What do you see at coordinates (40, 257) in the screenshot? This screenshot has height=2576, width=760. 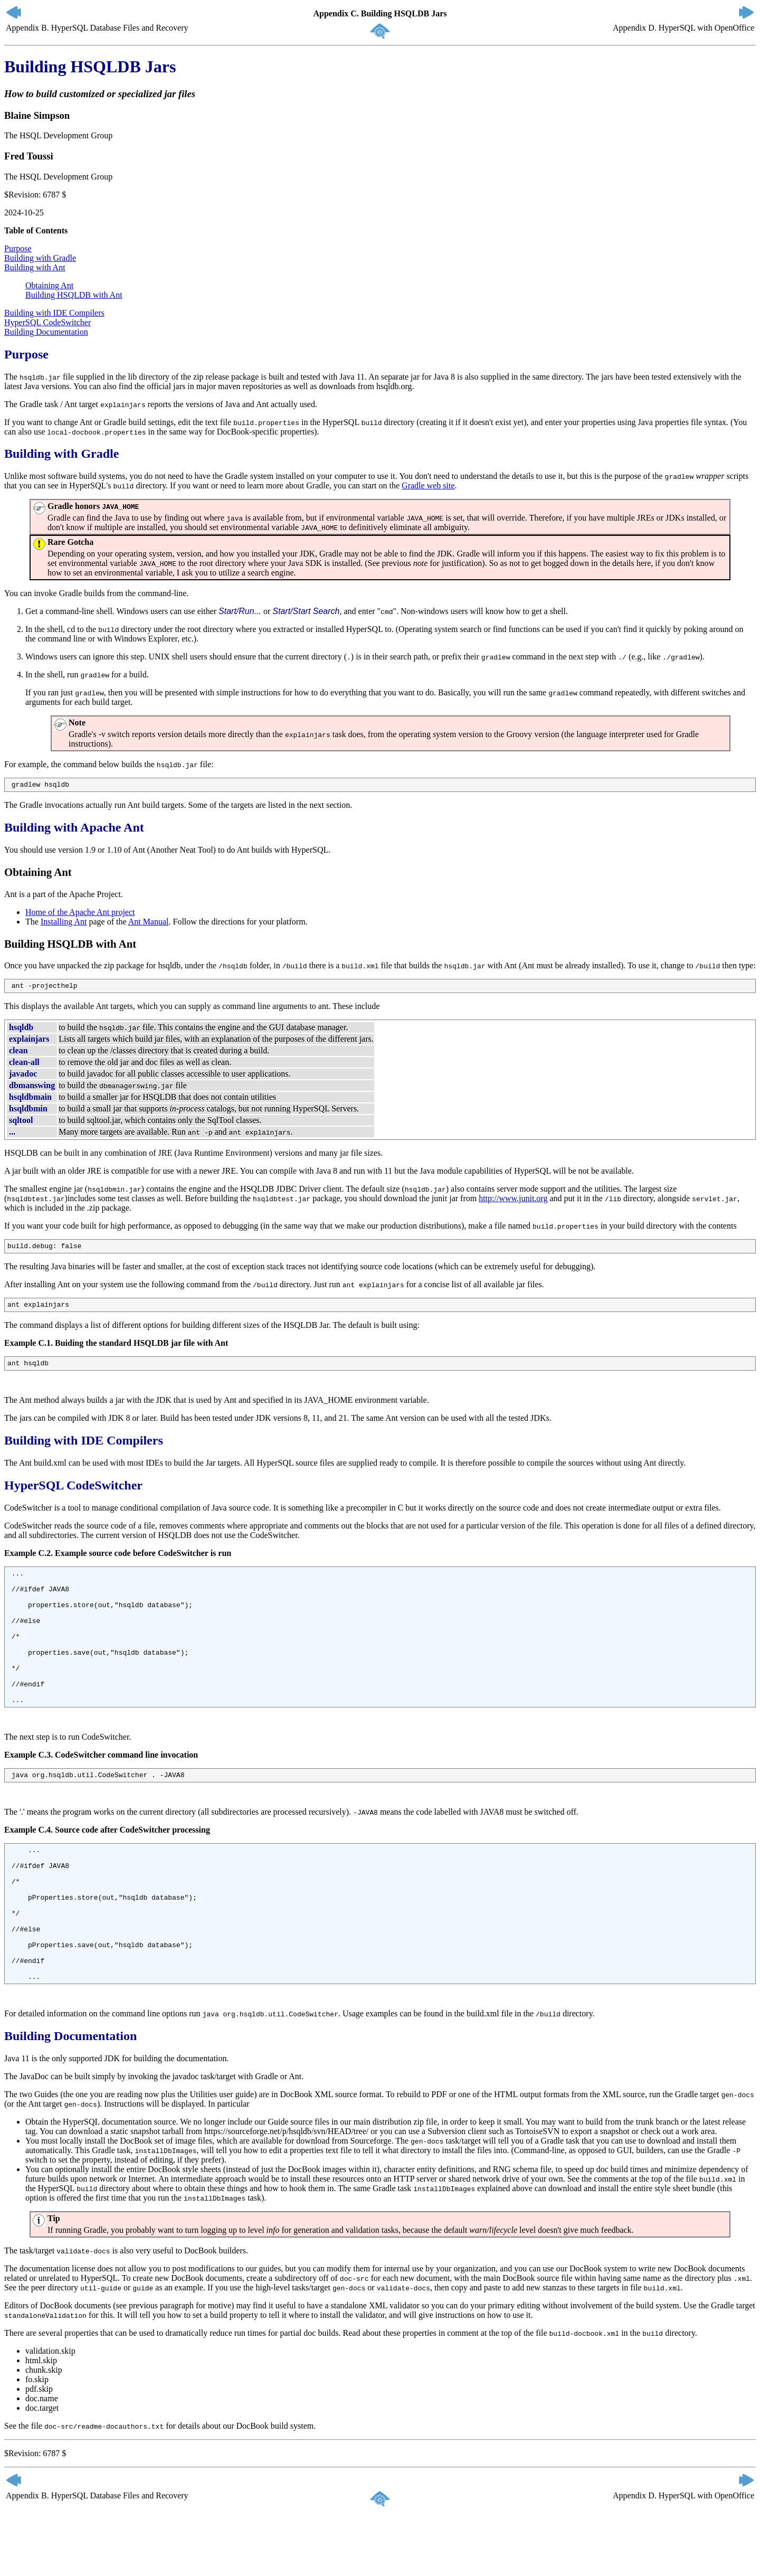 I see `Building with Gradle` at bounding box center [40, 257].